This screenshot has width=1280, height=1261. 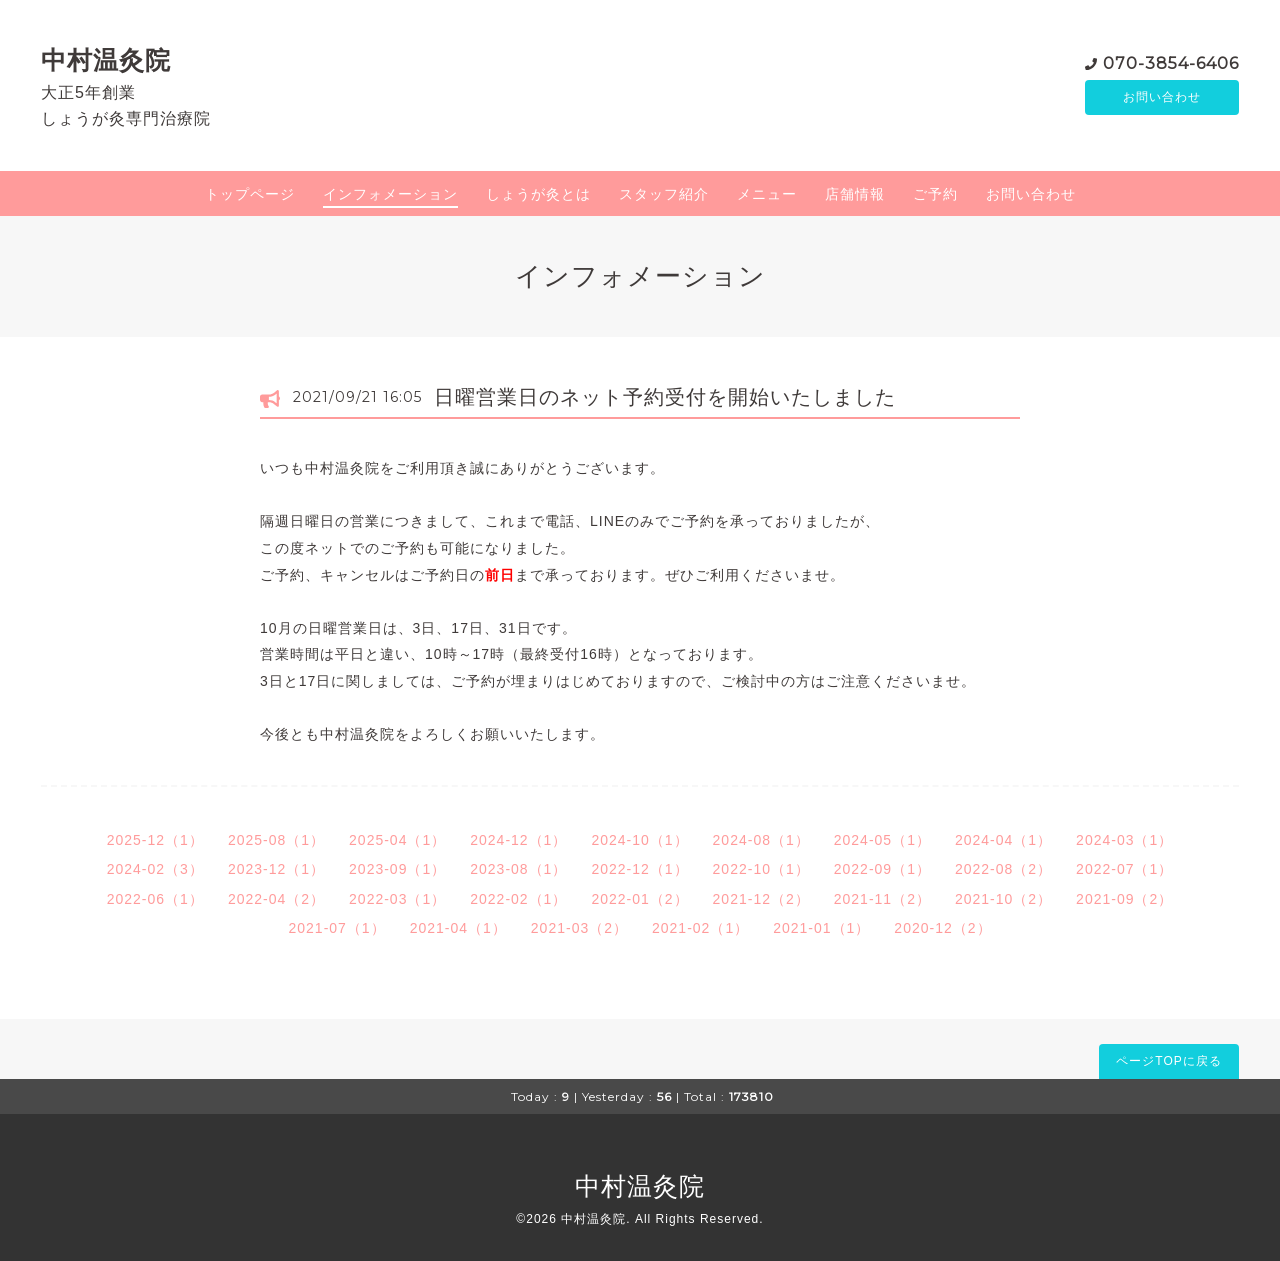 I want to click on 2021-02（1）, so click(x=700, y=928).